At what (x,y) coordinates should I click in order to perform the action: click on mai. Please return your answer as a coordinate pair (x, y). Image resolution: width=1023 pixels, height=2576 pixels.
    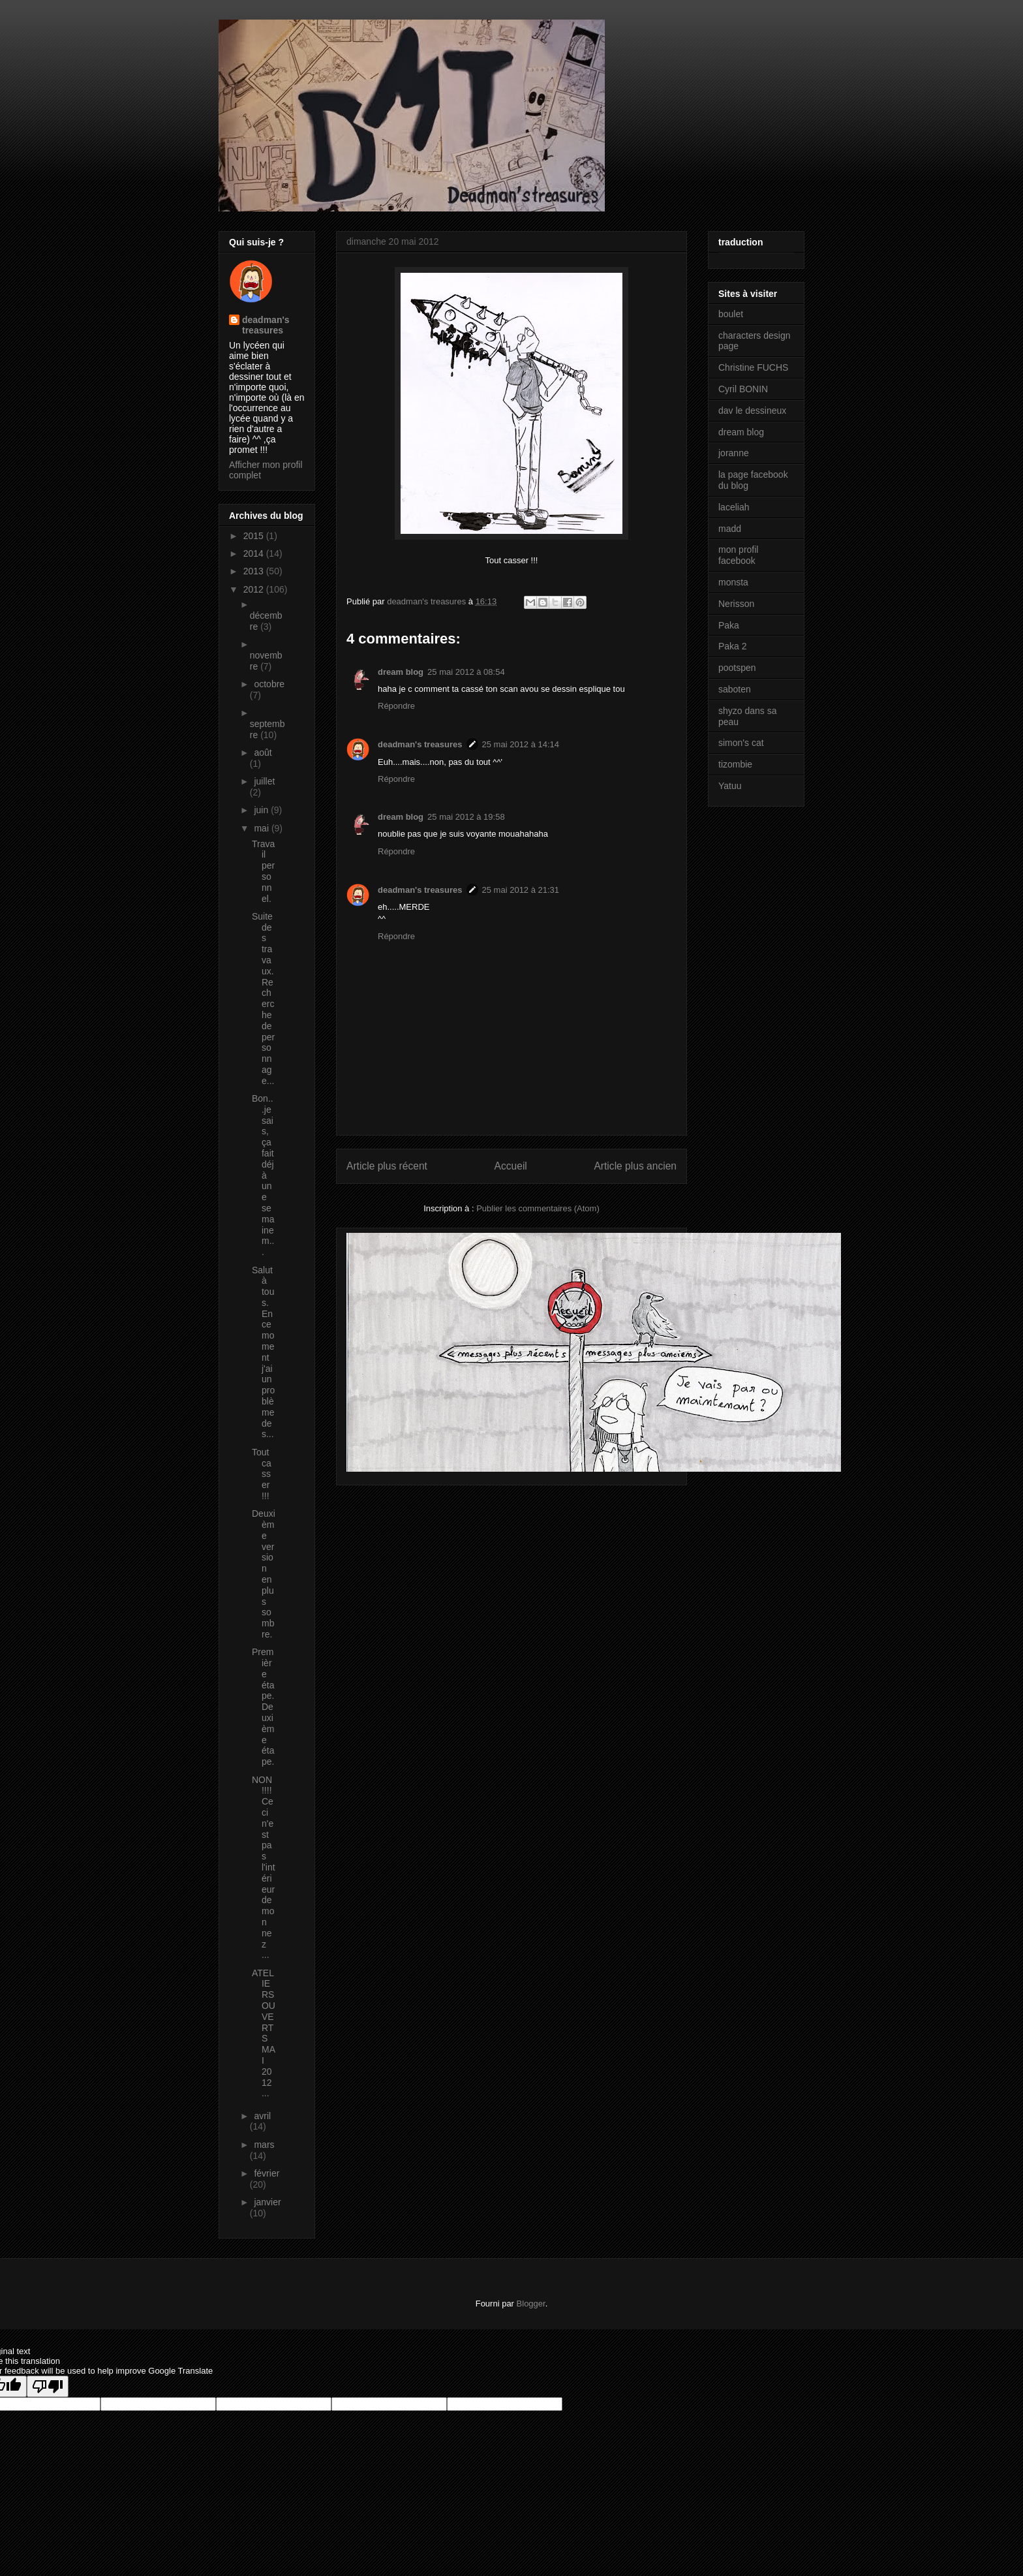
    Looking at the image, I should click on (262, 828).